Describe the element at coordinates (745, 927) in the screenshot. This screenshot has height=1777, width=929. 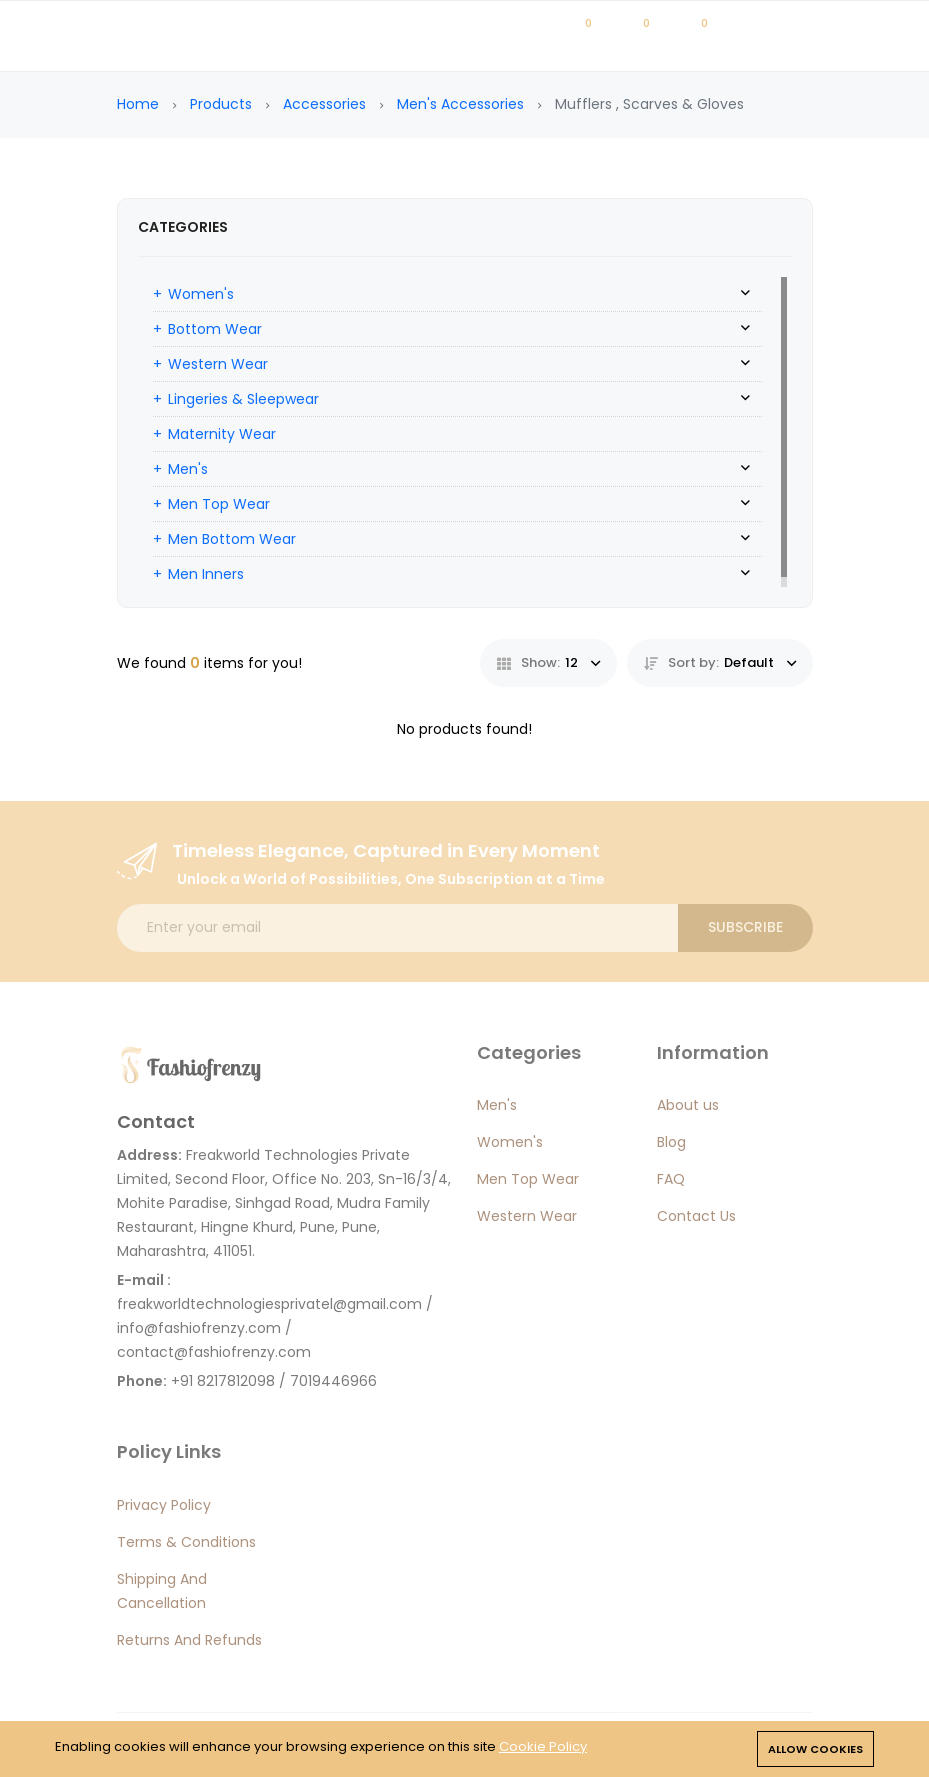
I see `Subscribe` at that location.